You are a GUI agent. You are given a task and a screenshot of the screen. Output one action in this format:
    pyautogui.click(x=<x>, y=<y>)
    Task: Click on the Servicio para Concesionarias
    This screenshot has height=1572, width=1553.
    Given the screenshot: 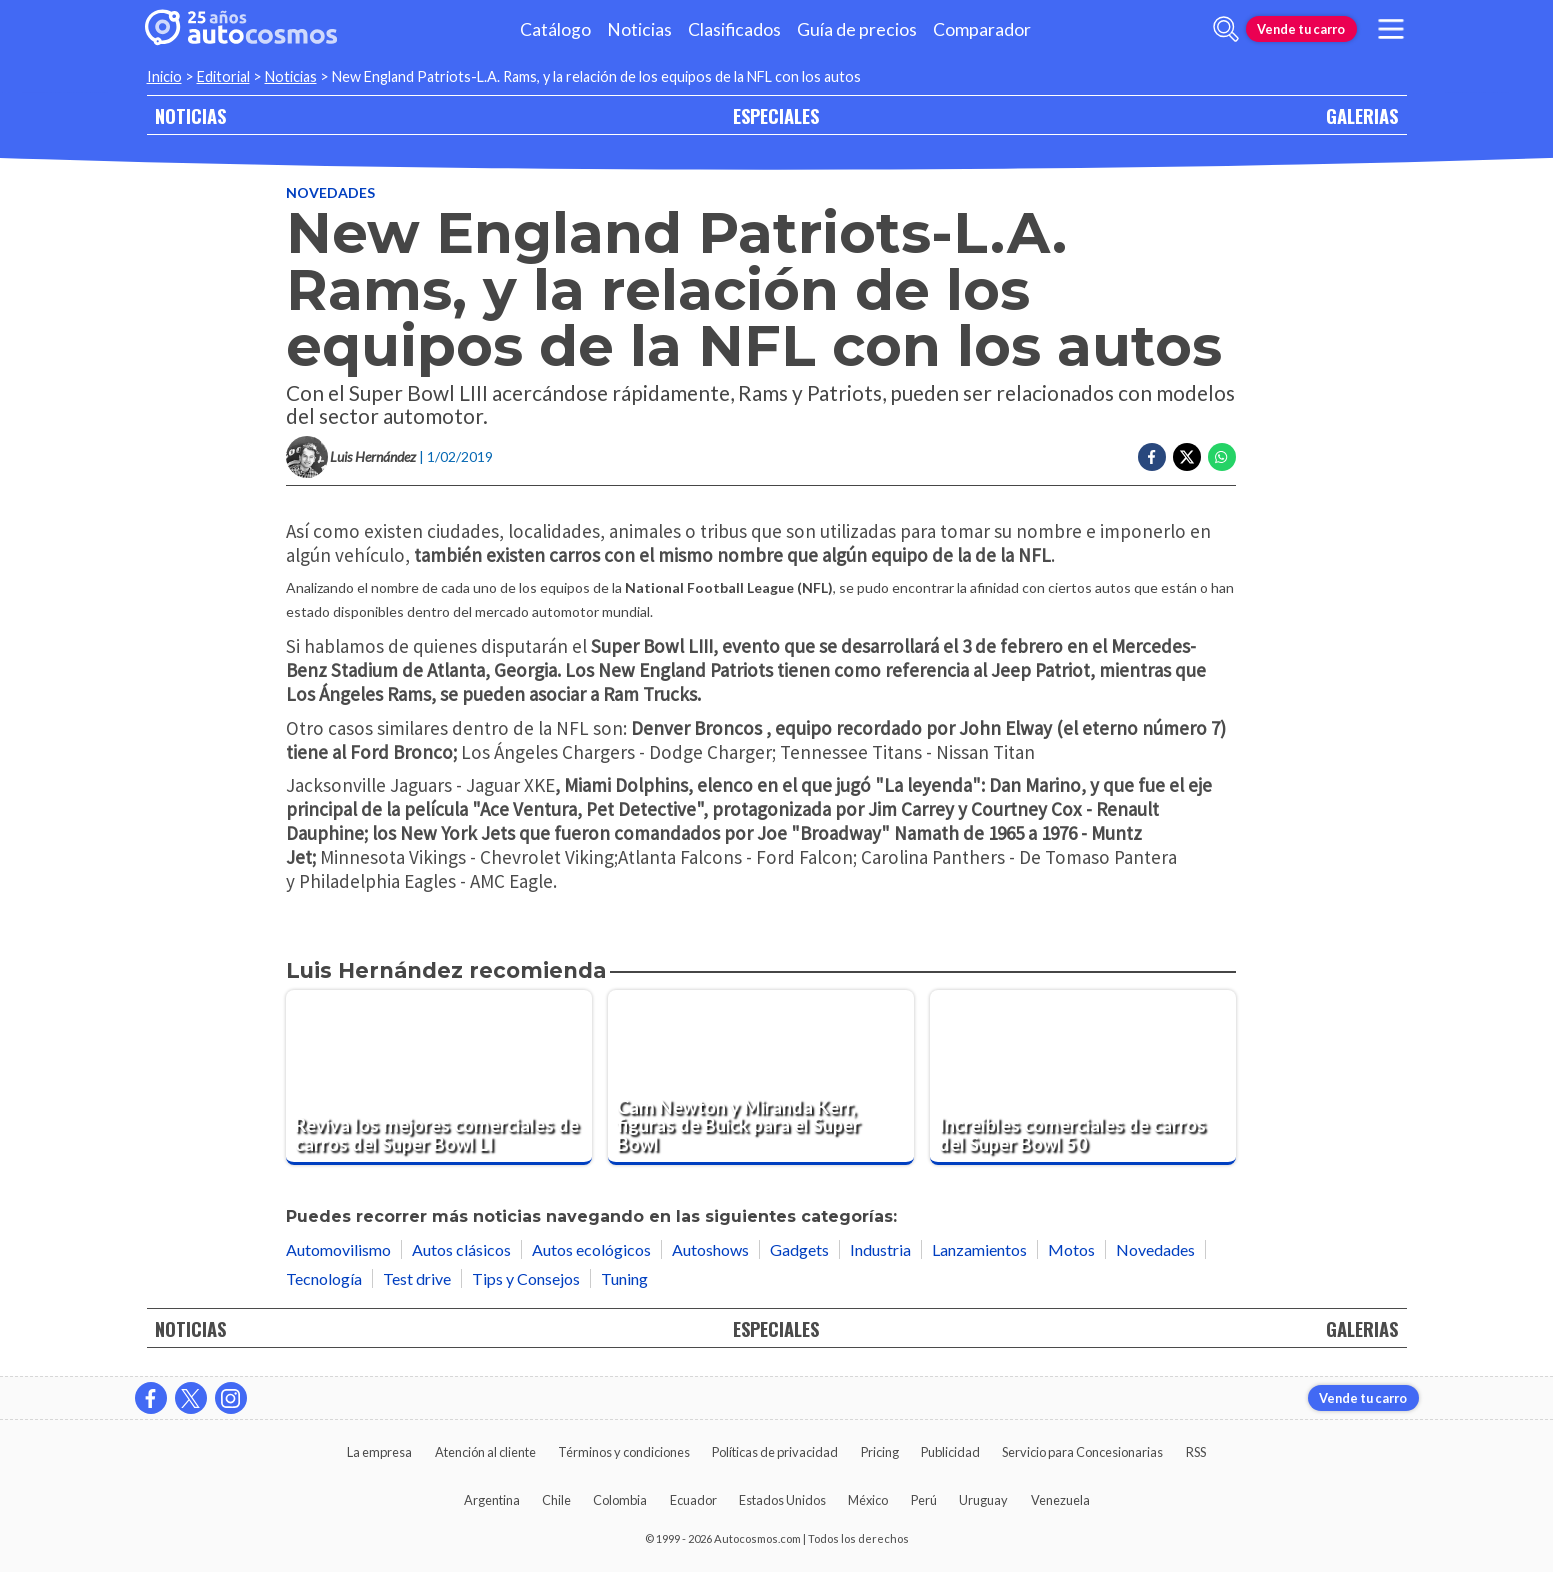 What is the action you would take?
    pyautogui.click(x=1082, y=1452)
    